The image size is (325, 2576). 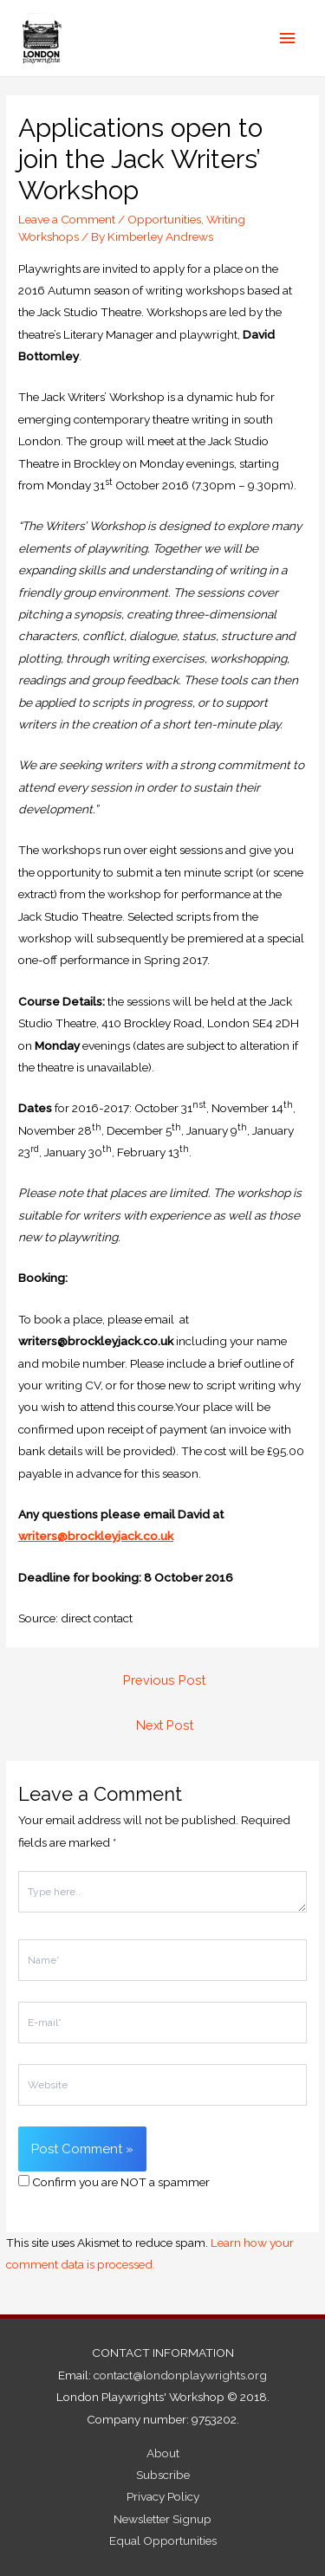 I want to click on Leave a Comment, so click(x=66, y=219).